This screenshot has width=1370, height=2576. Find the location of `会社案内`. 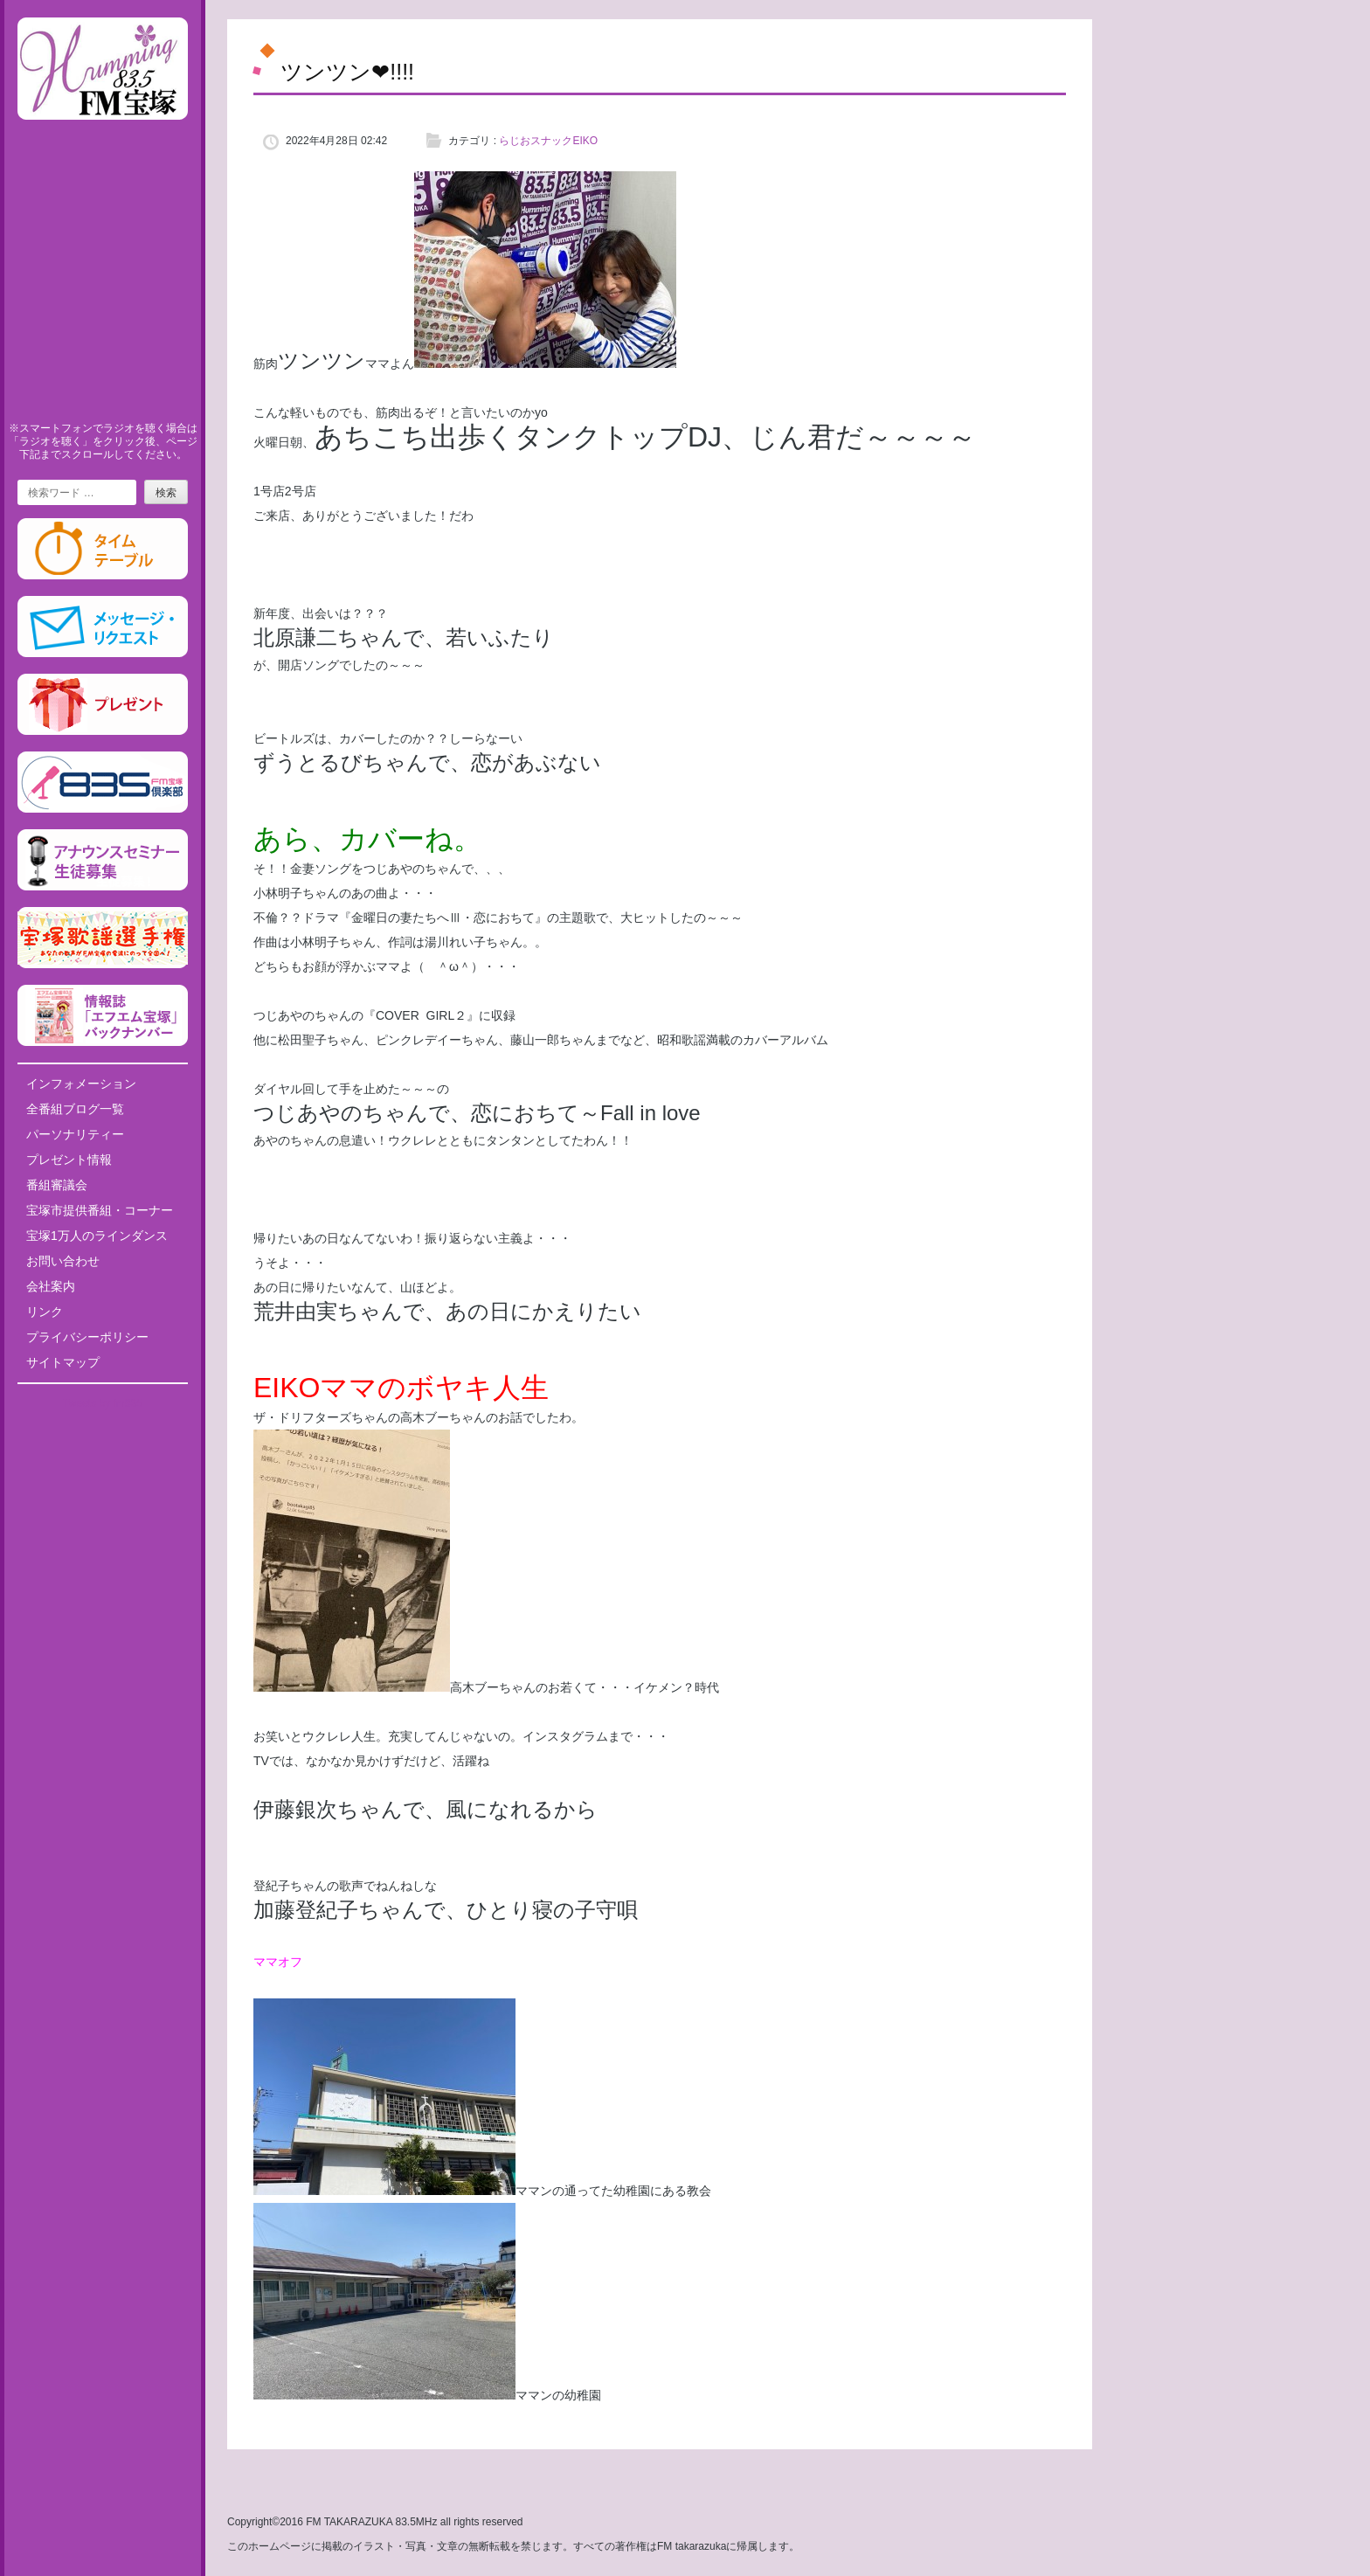

会社案内 is located at coordinates (50, 1286).